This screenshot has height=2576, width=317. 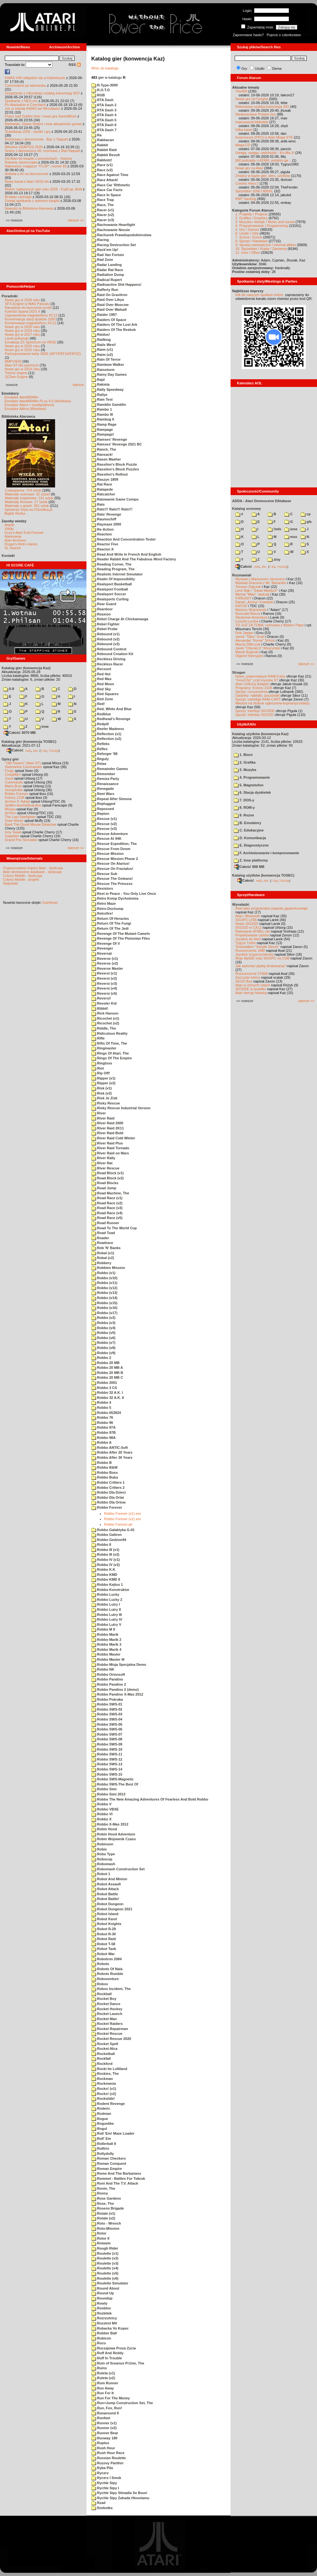 What do you see at coordinates (98, 504) in the screenshot?
I see `Rats` at bounding box center [98, 504].